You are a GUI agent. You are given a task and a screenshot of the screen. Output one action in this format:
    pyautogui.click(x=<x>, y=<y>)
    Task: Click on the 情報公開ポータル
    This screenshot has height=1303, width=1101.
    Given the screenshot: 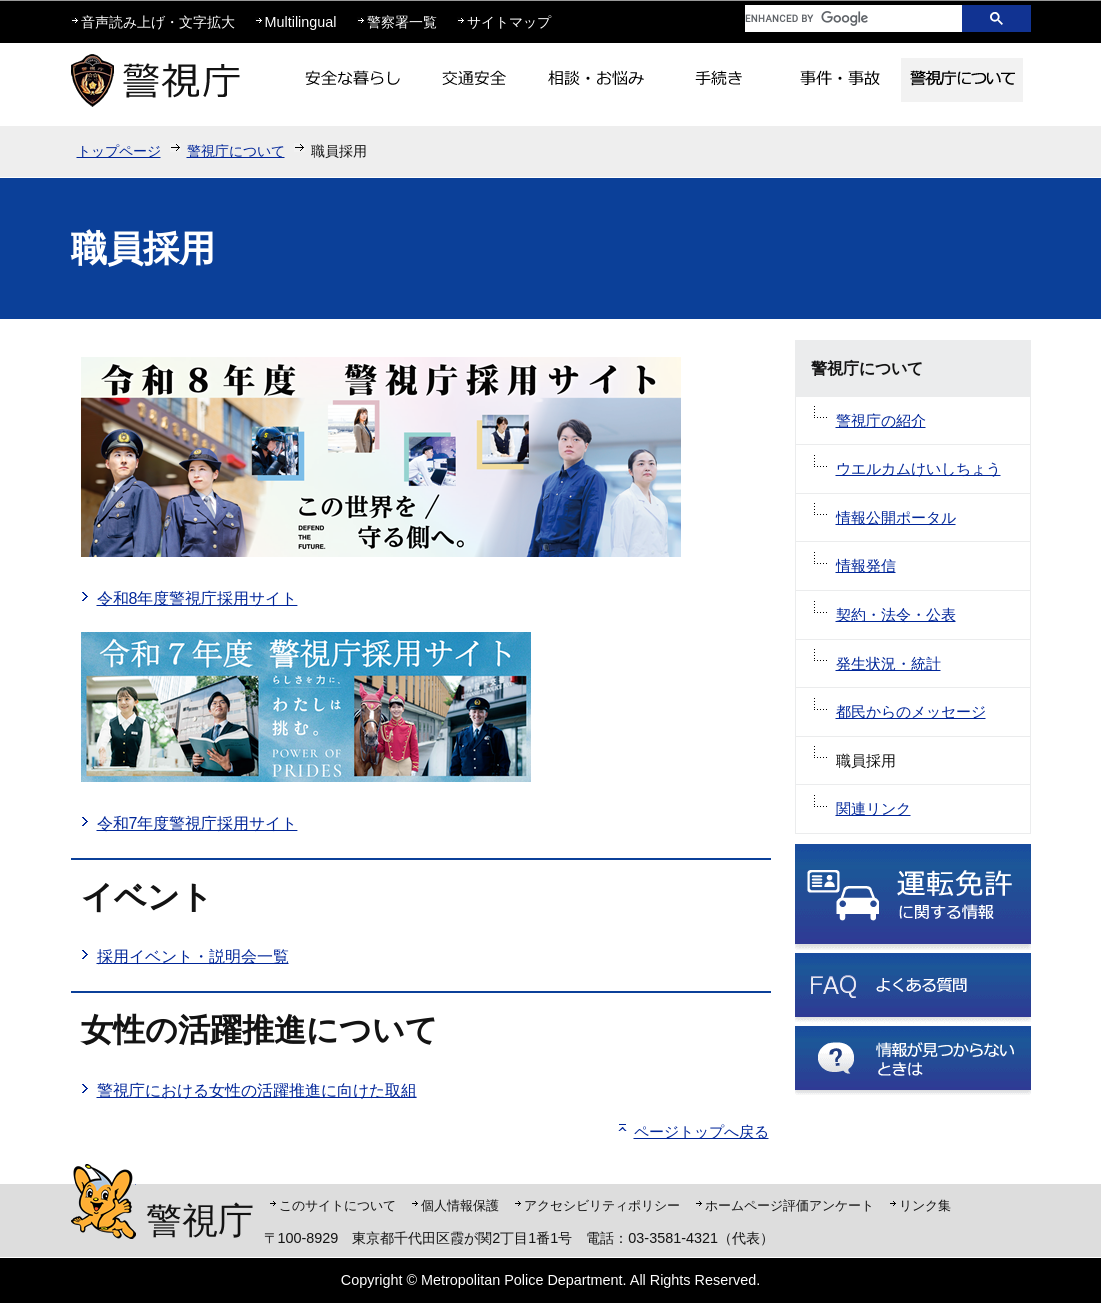 What is the action you would take?
    pyautogui.click(x=896, y=517)
    